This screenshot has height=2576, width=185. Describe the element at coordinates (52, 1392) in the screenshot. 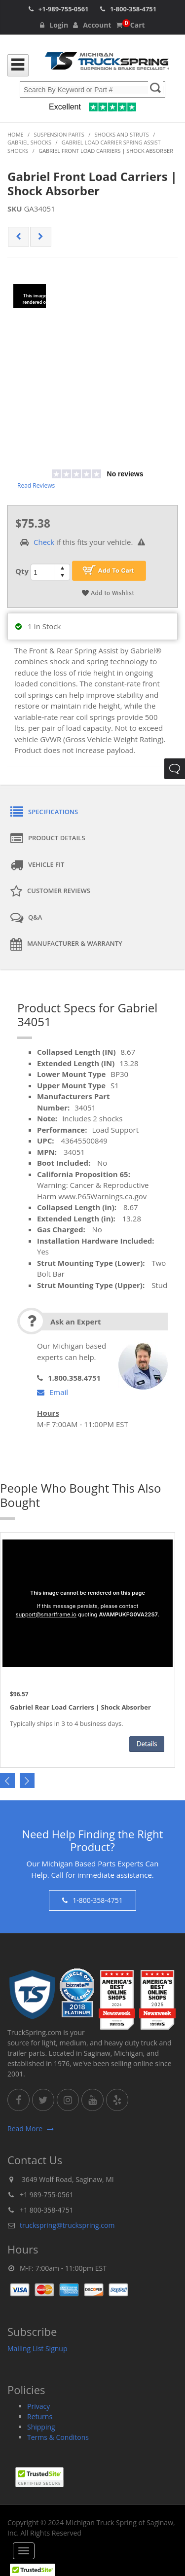

I see `Email` at that location.